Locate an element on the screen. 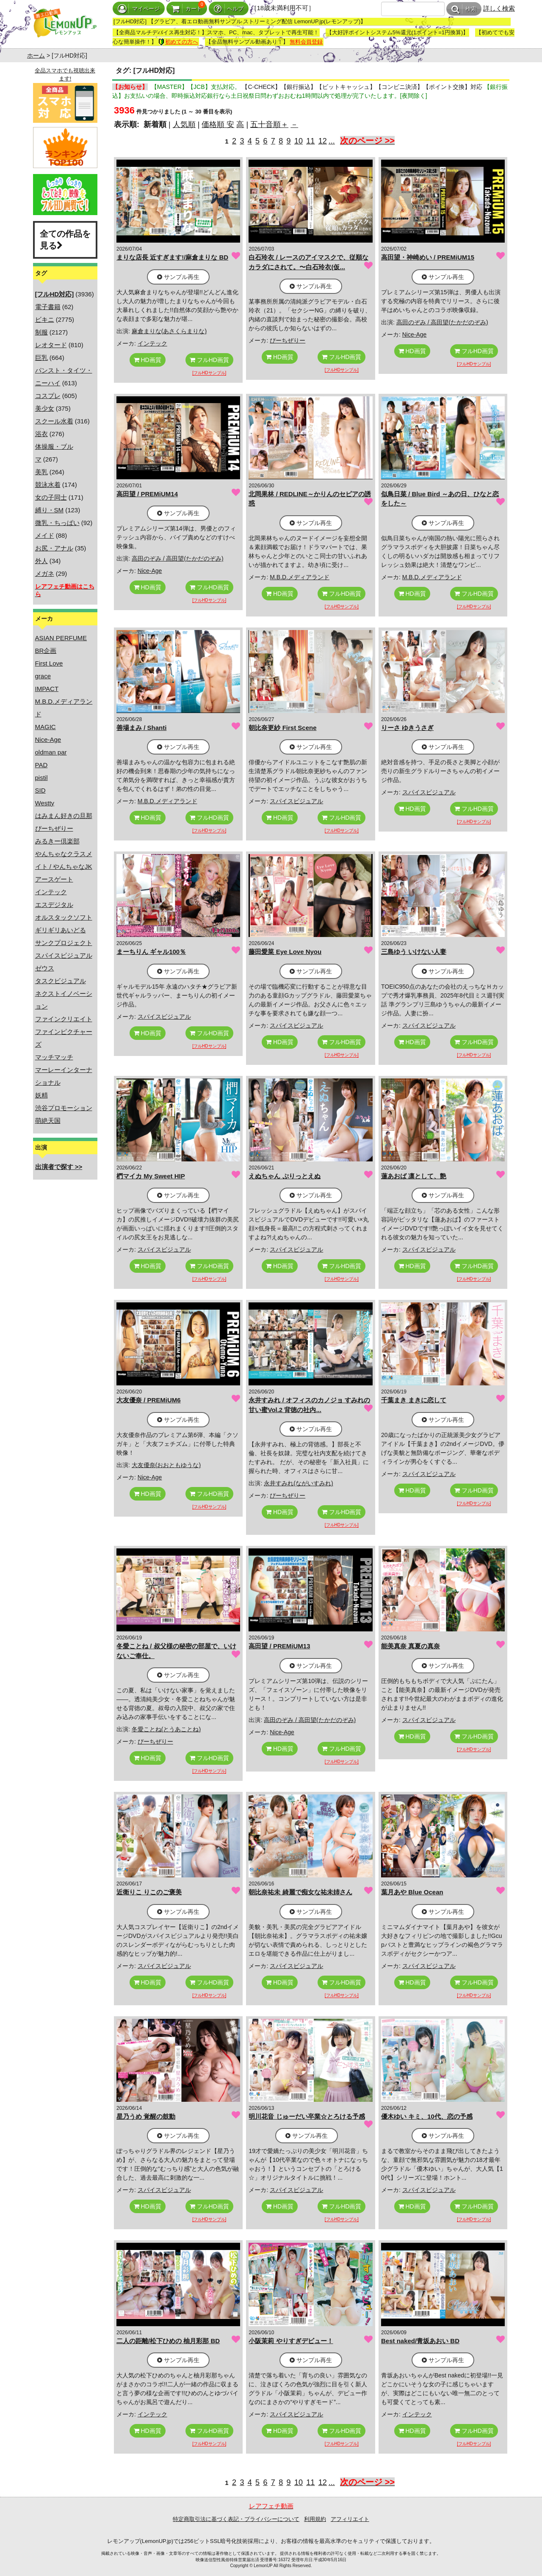  麻倉まりな(あさくらまりな) is located at coordinates (169, 331).